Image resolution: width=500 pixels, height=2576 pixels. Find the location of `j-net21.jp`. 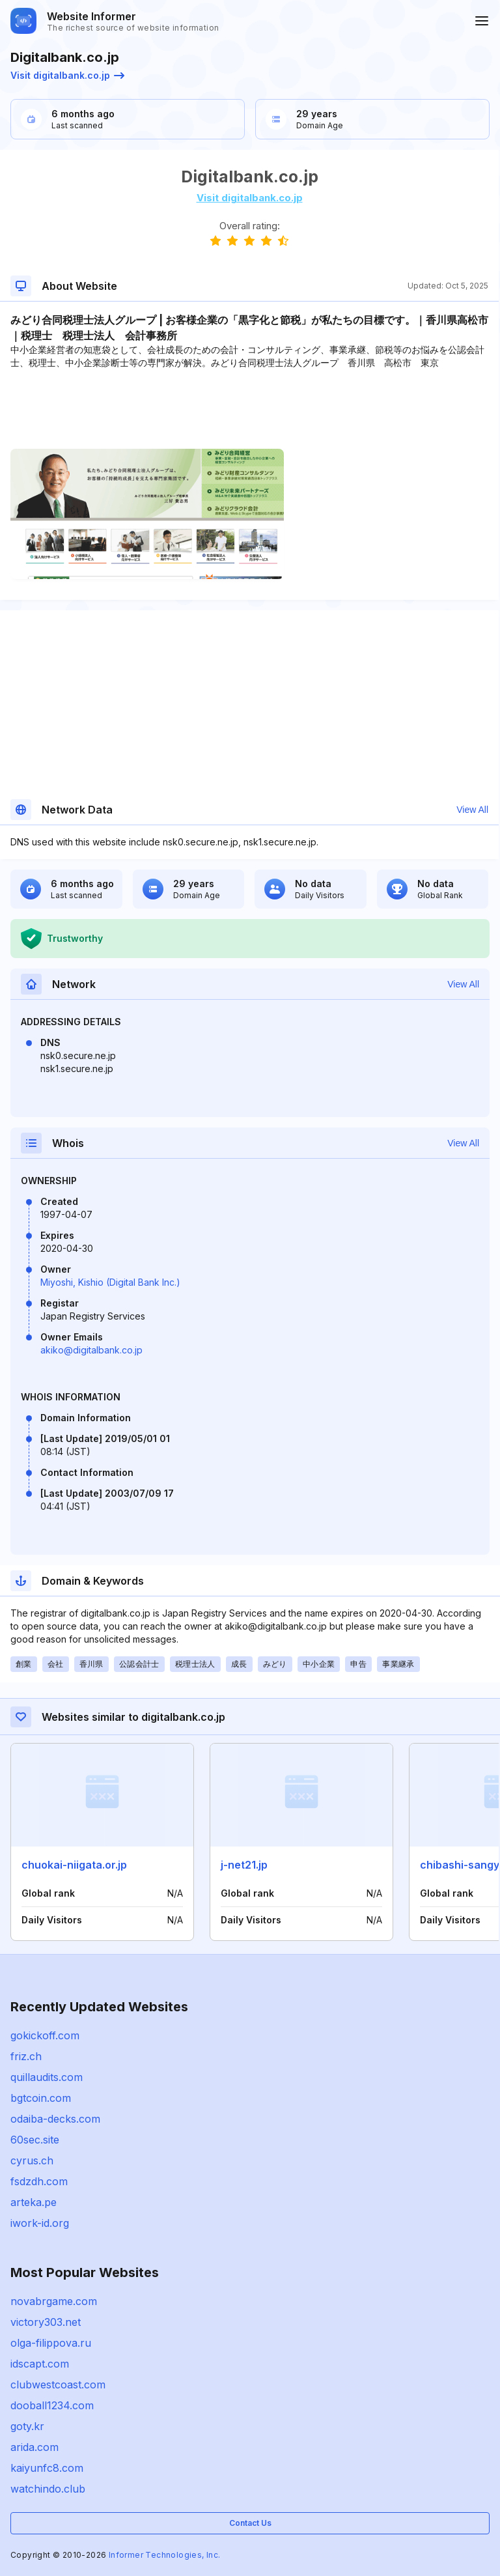

j-net21.jp is located at coordinates (244, 1864).